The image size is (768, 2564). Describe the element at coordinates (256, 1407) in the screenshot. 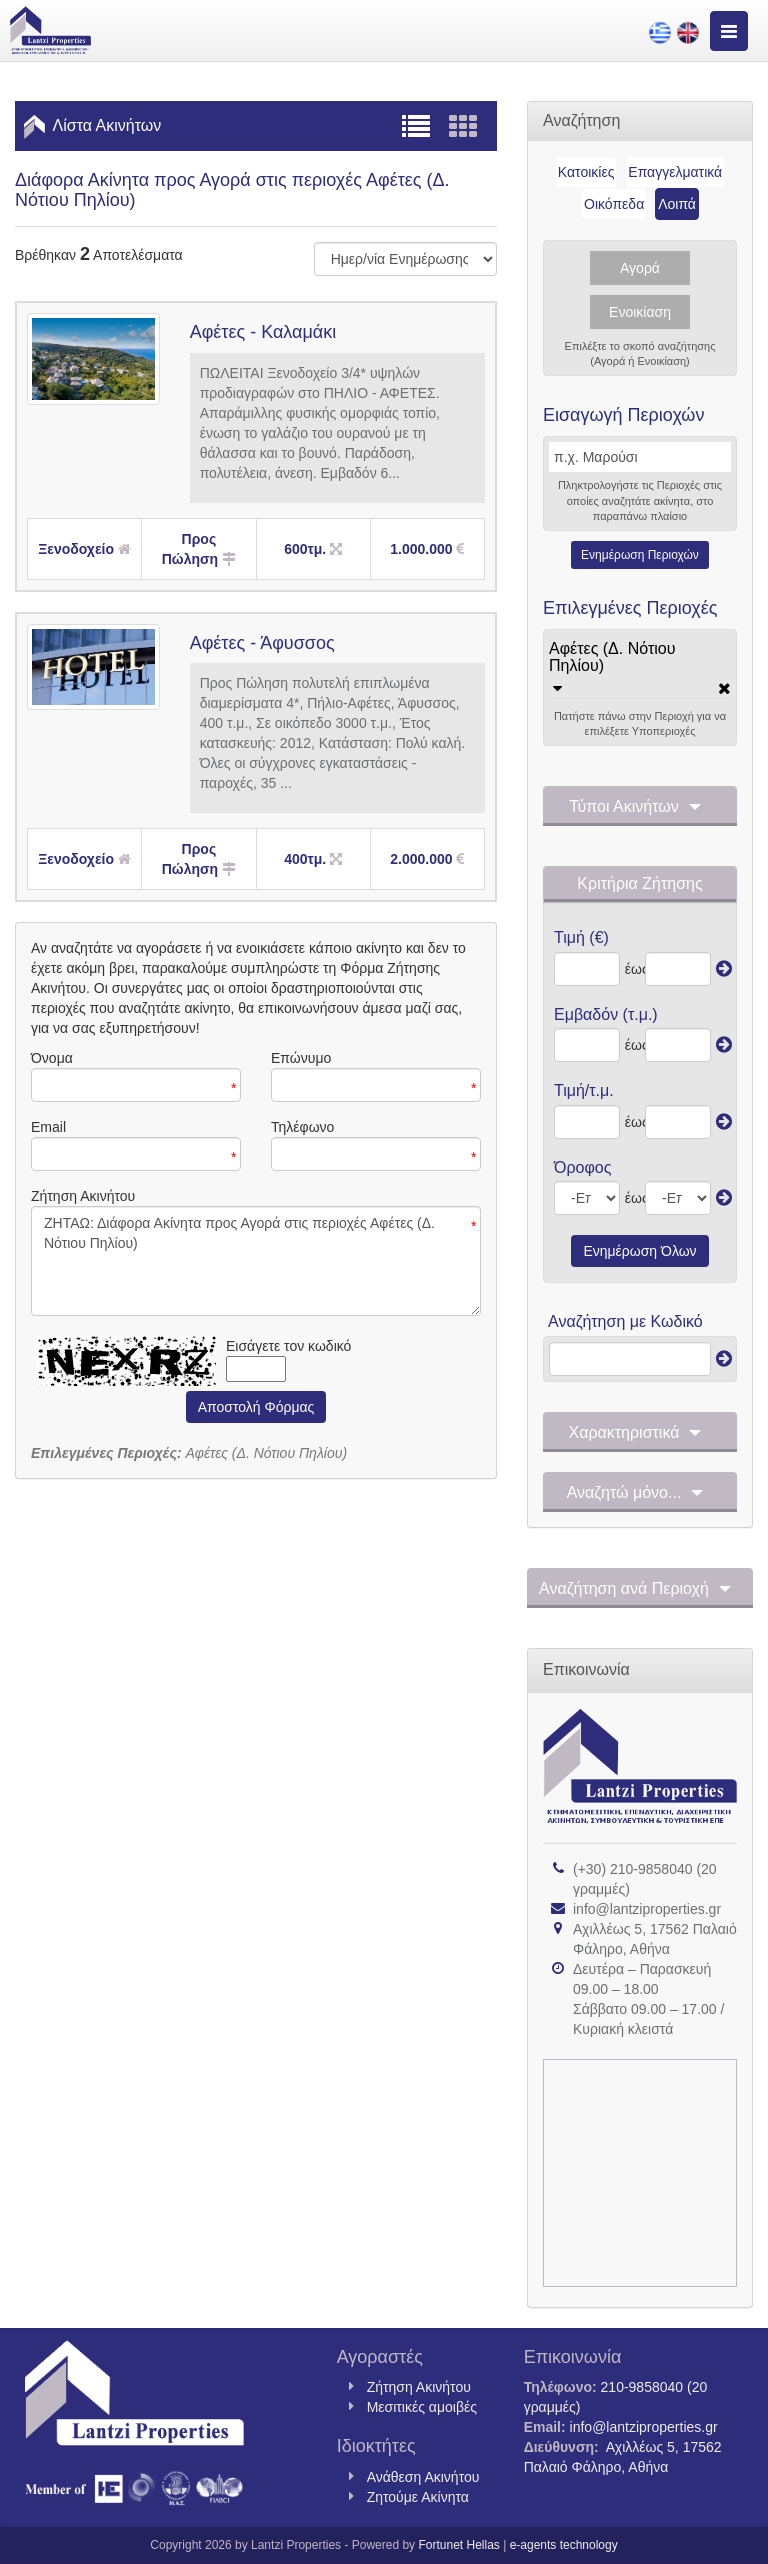

I see `Αποστολή Φόρμας` at that location.